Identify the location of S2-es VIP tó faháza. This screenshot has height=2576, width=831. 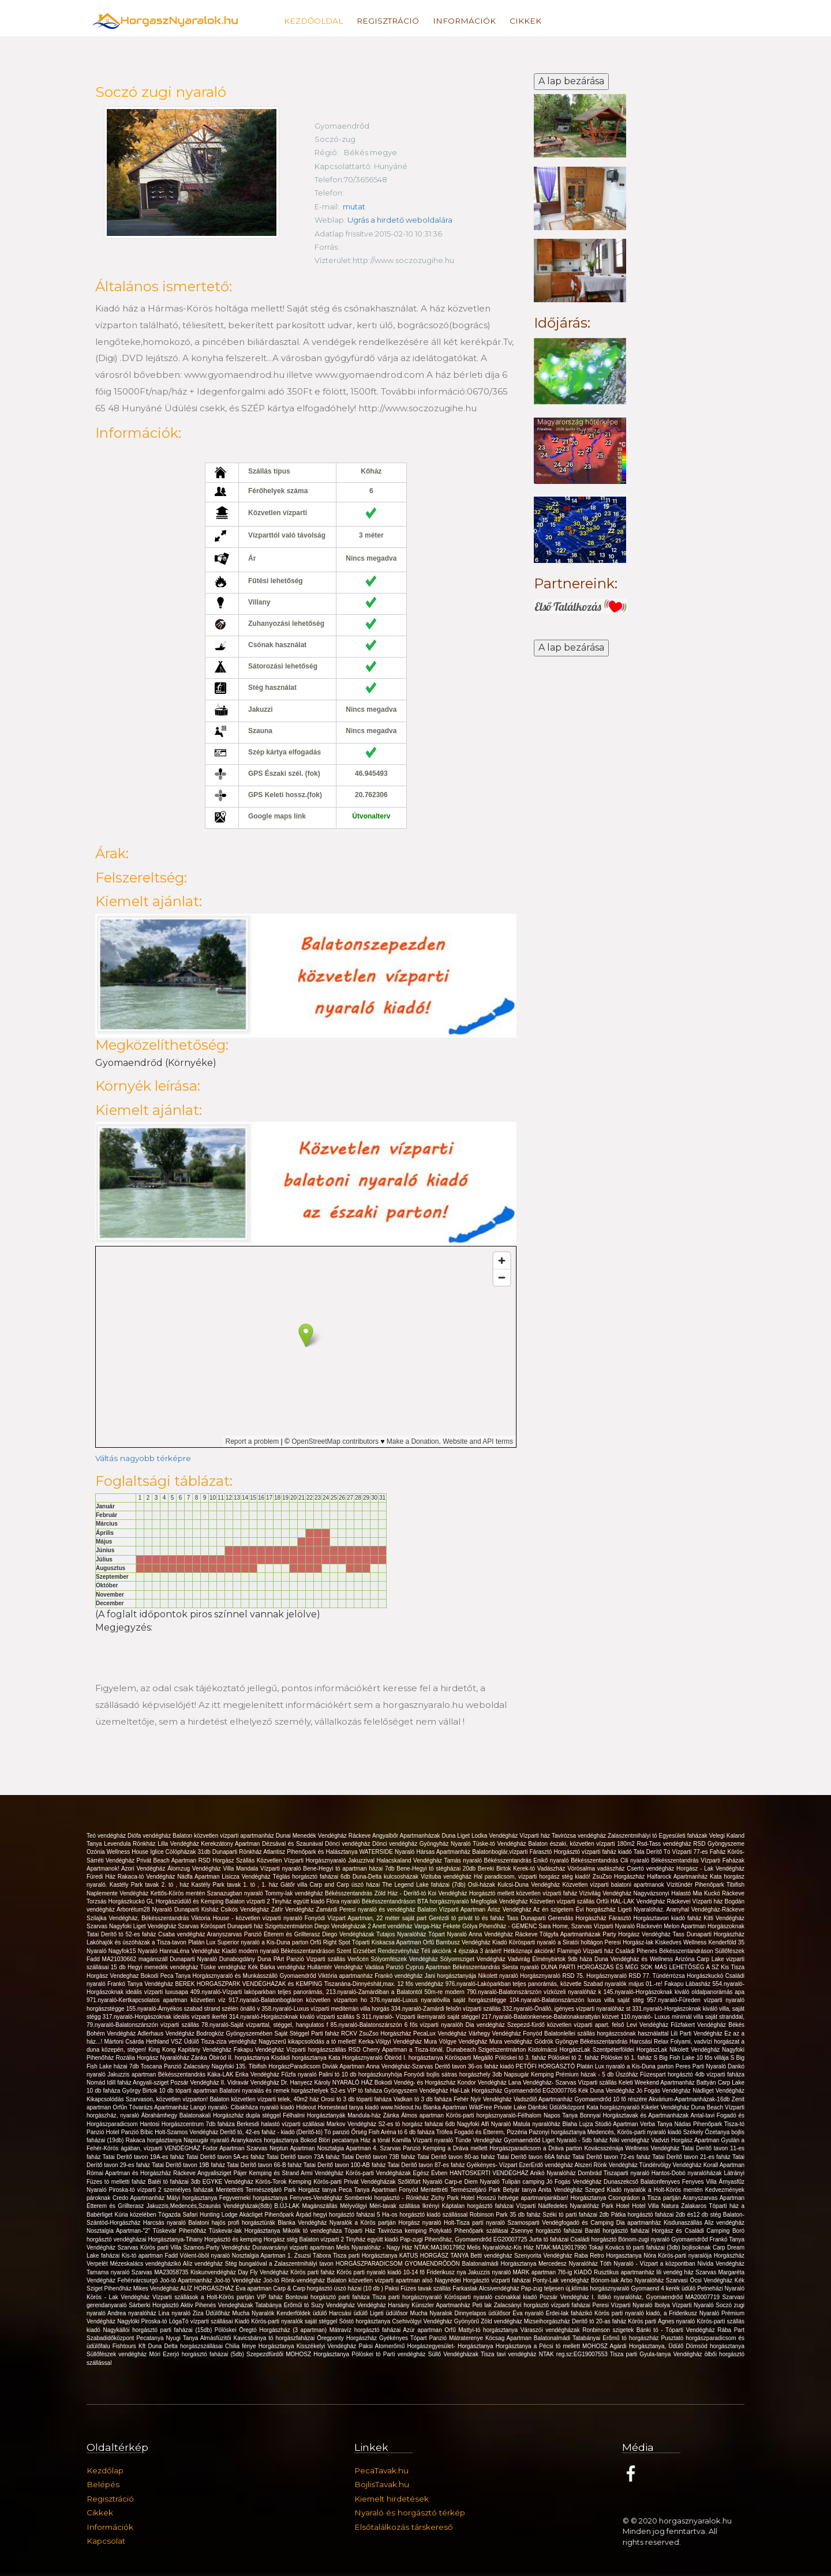
(357, 2090).